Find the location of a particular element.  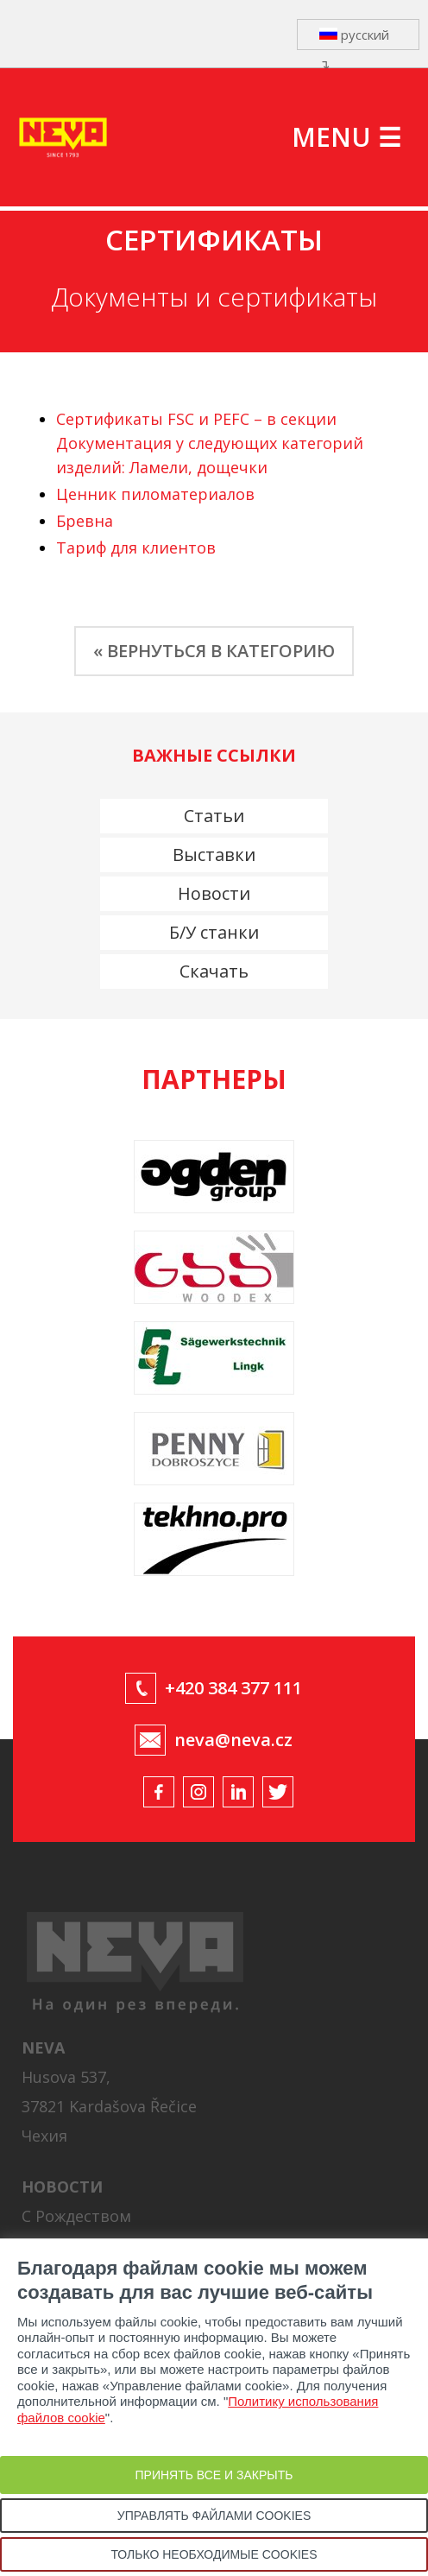

Бревна is located at coordinates (84, 520).